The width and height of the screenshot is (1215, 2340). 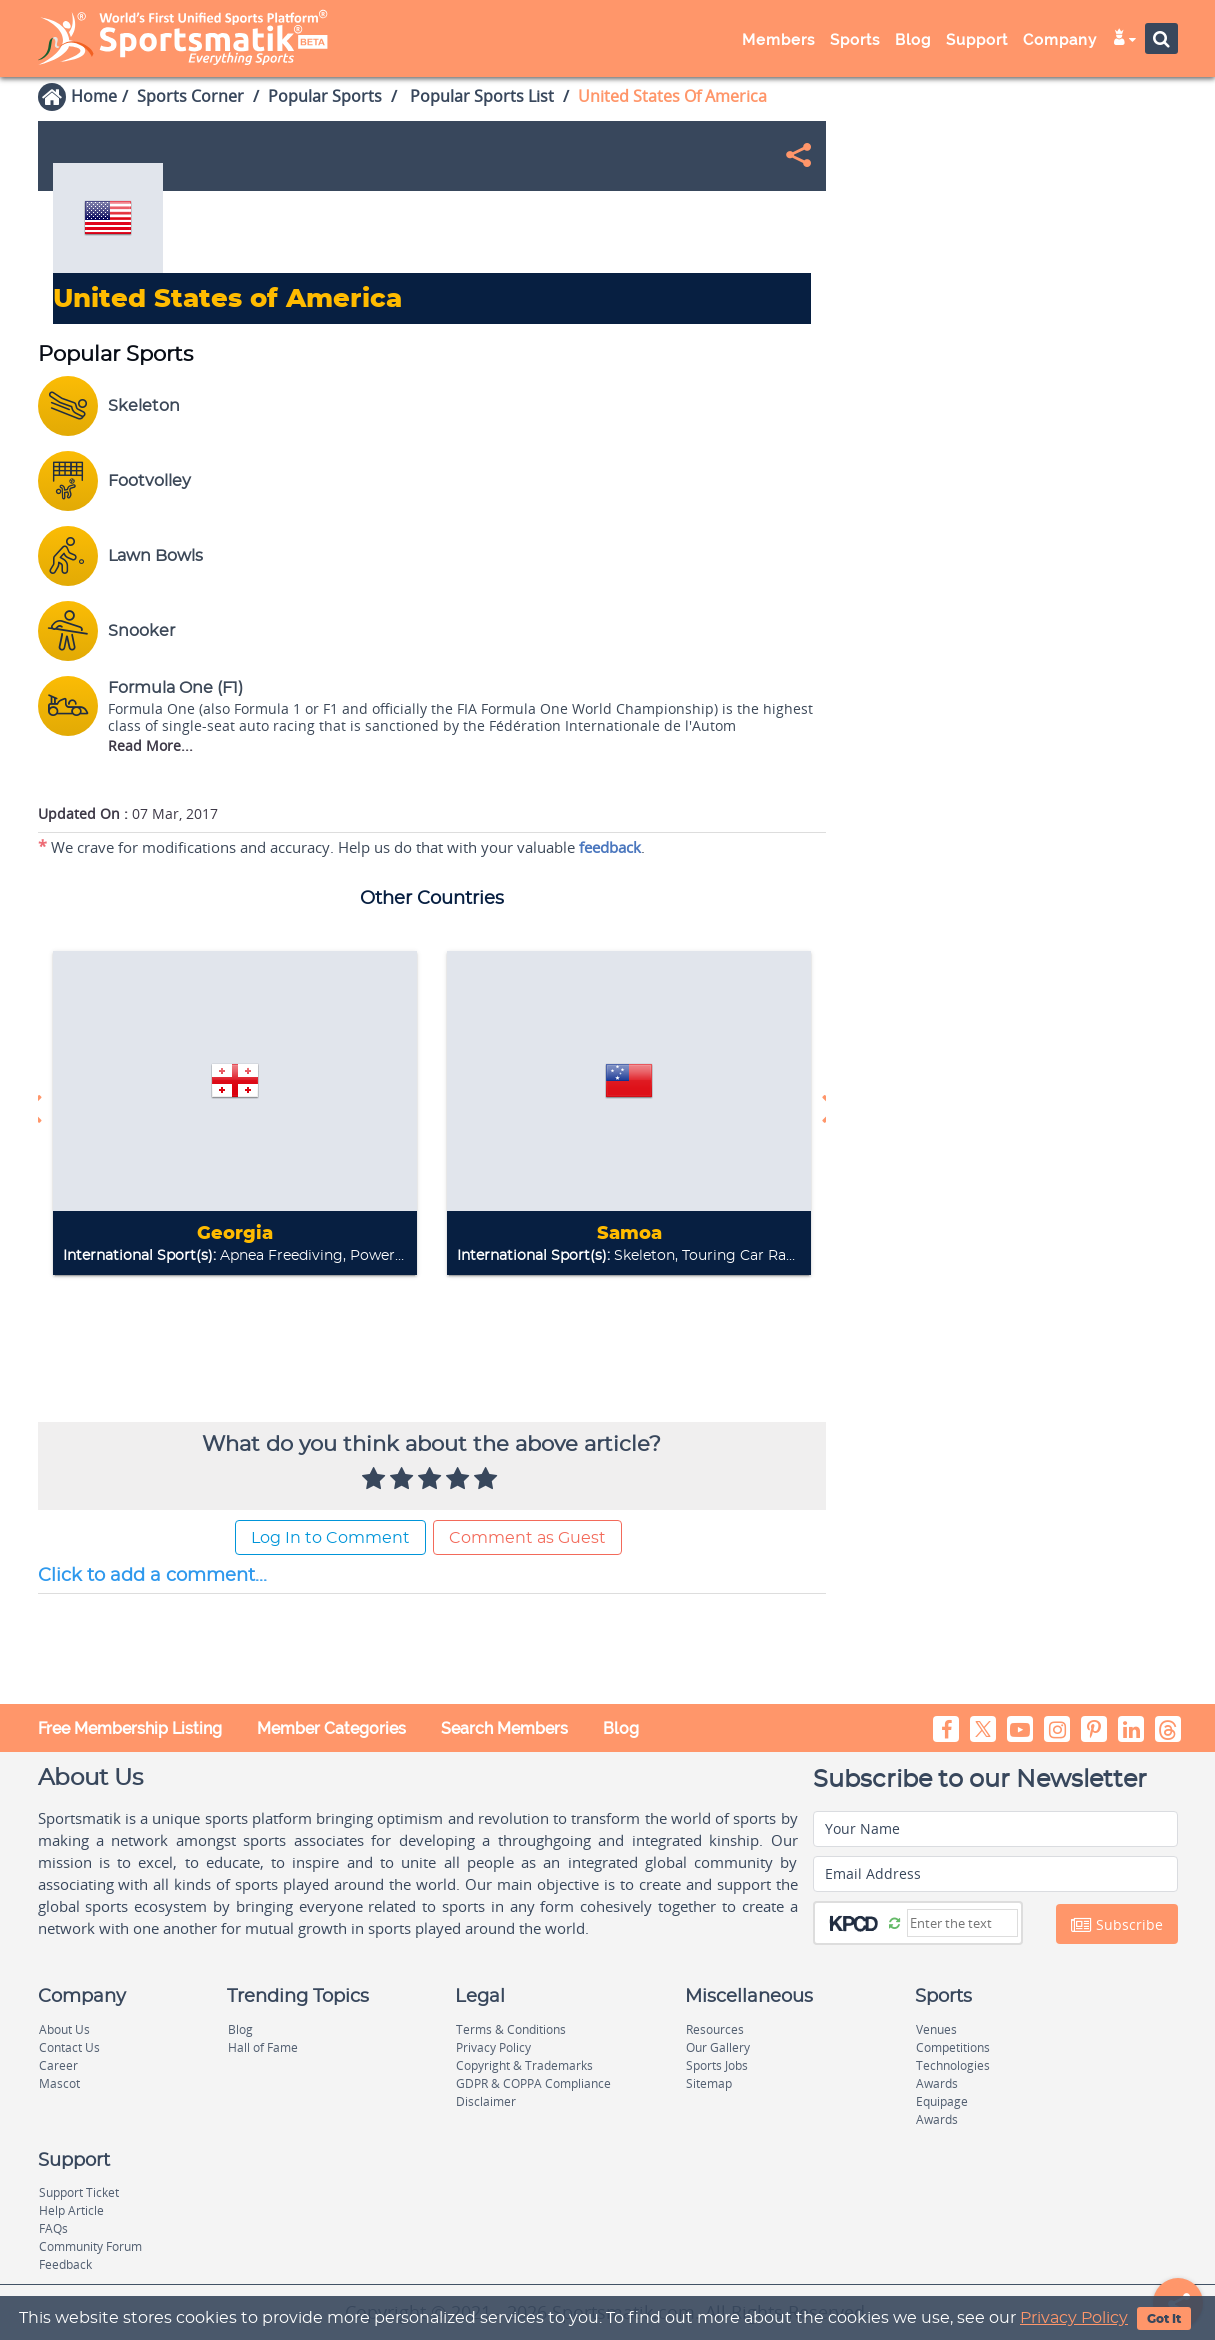 What do you see at coordinates (1117, 1925) in the screenshot?
I see `Subscribe` at bounding box center [1117, 1925].